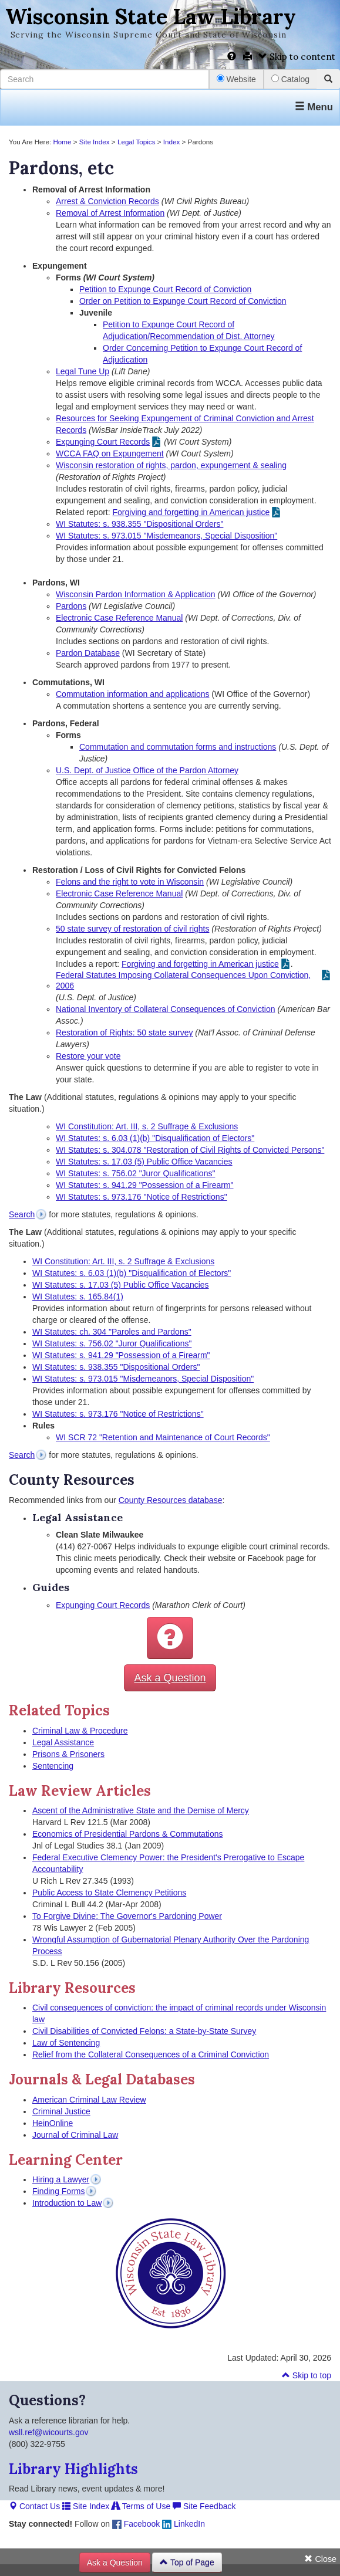 The height and width of the screenshot is (2576, 340). I want to click on WCCA FAQ on Expungement, so click(110, 453).